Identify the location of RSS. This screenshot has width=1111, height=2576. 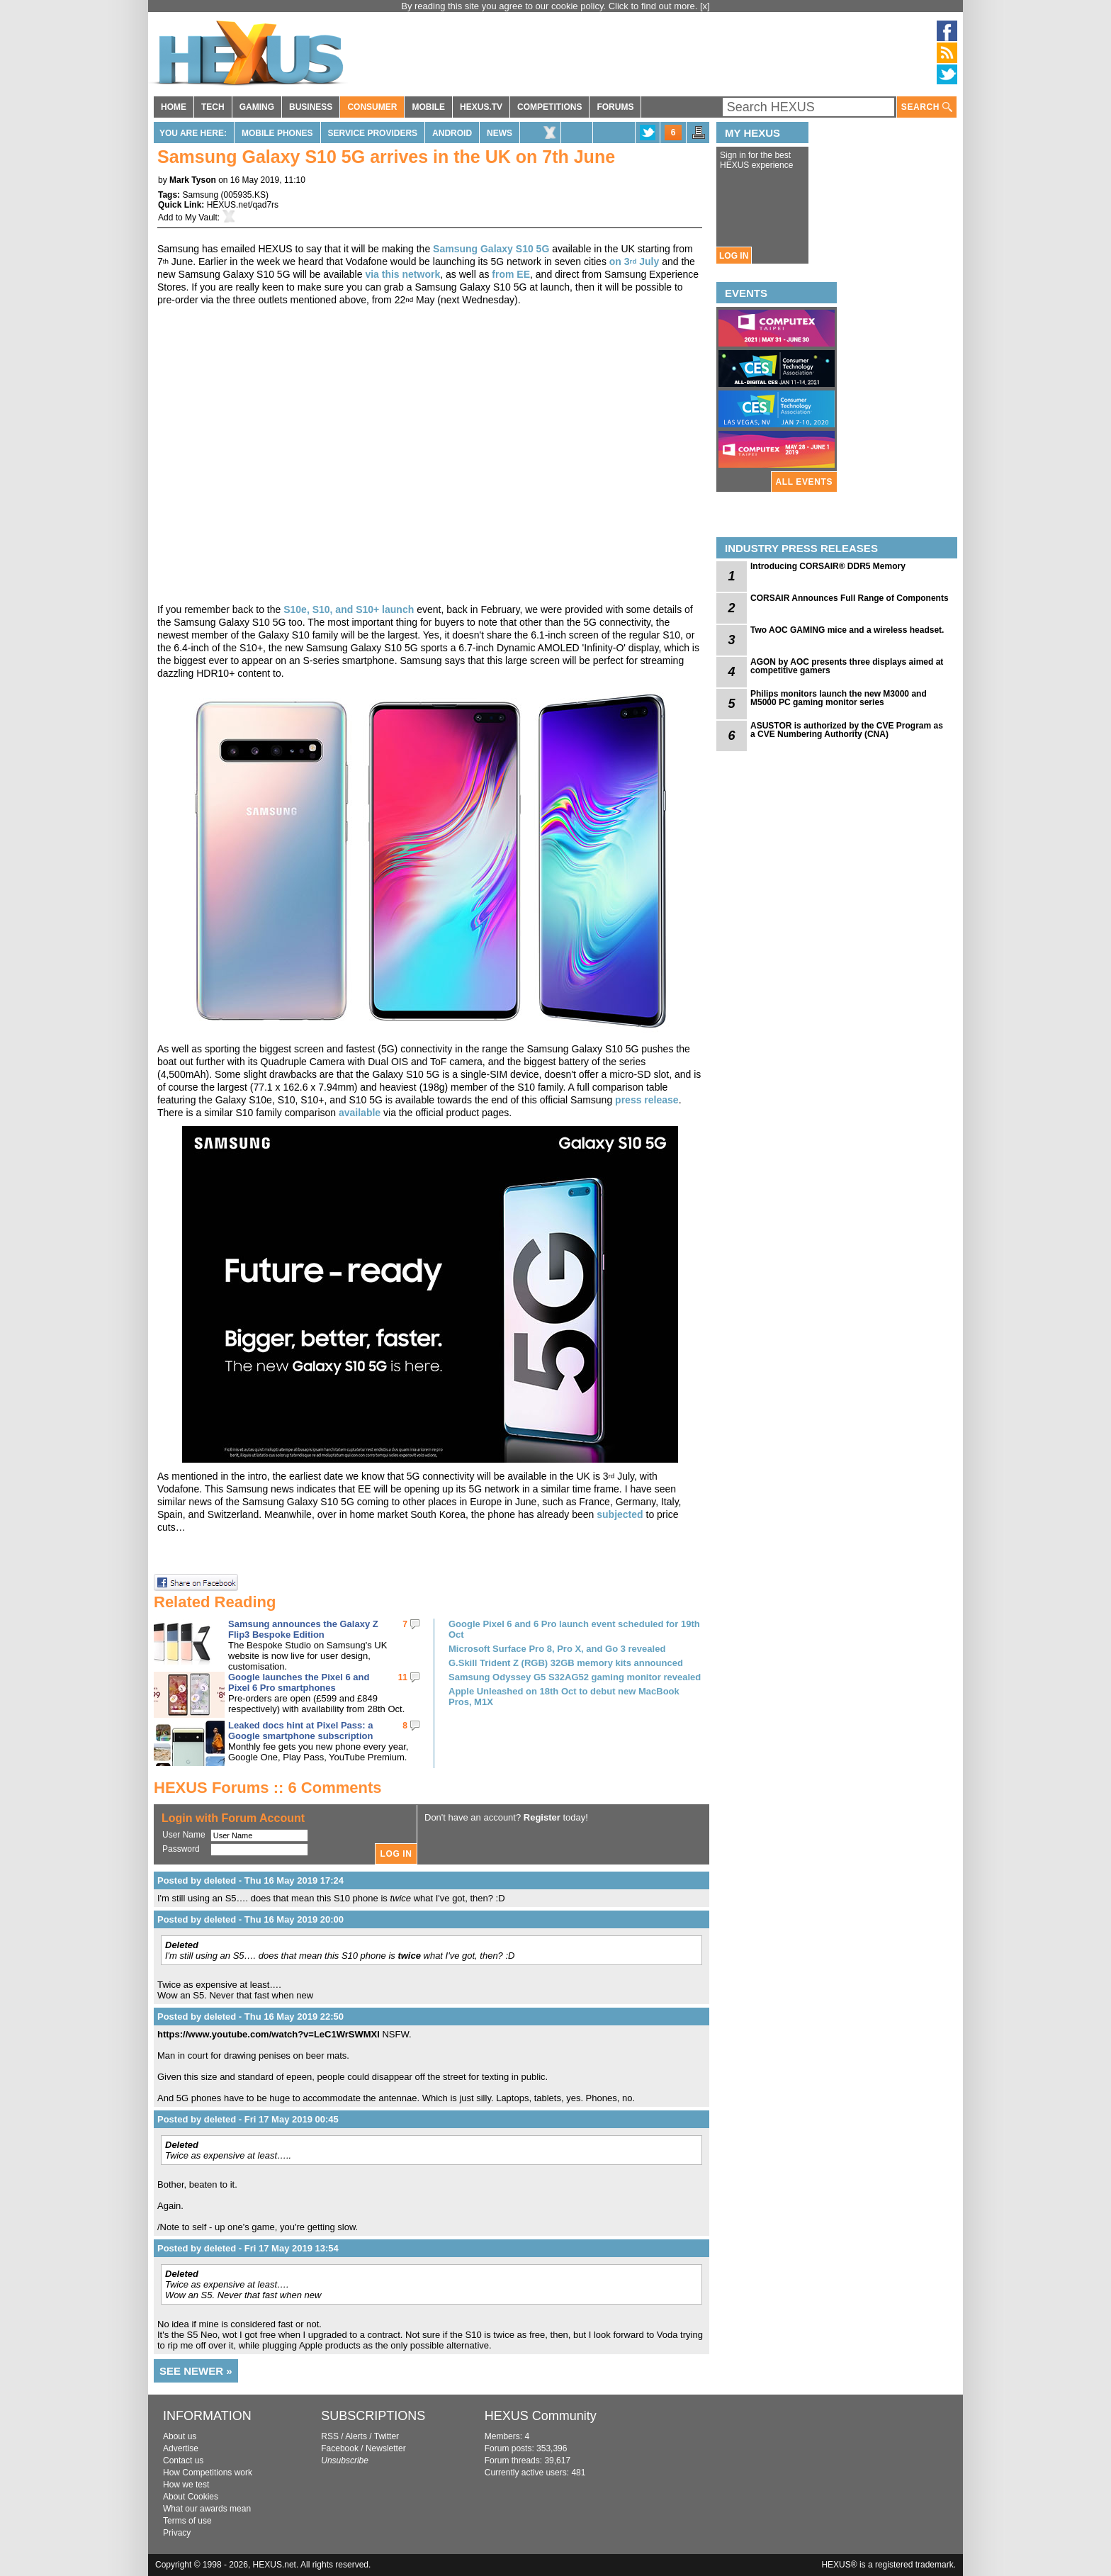
(330, 2436).